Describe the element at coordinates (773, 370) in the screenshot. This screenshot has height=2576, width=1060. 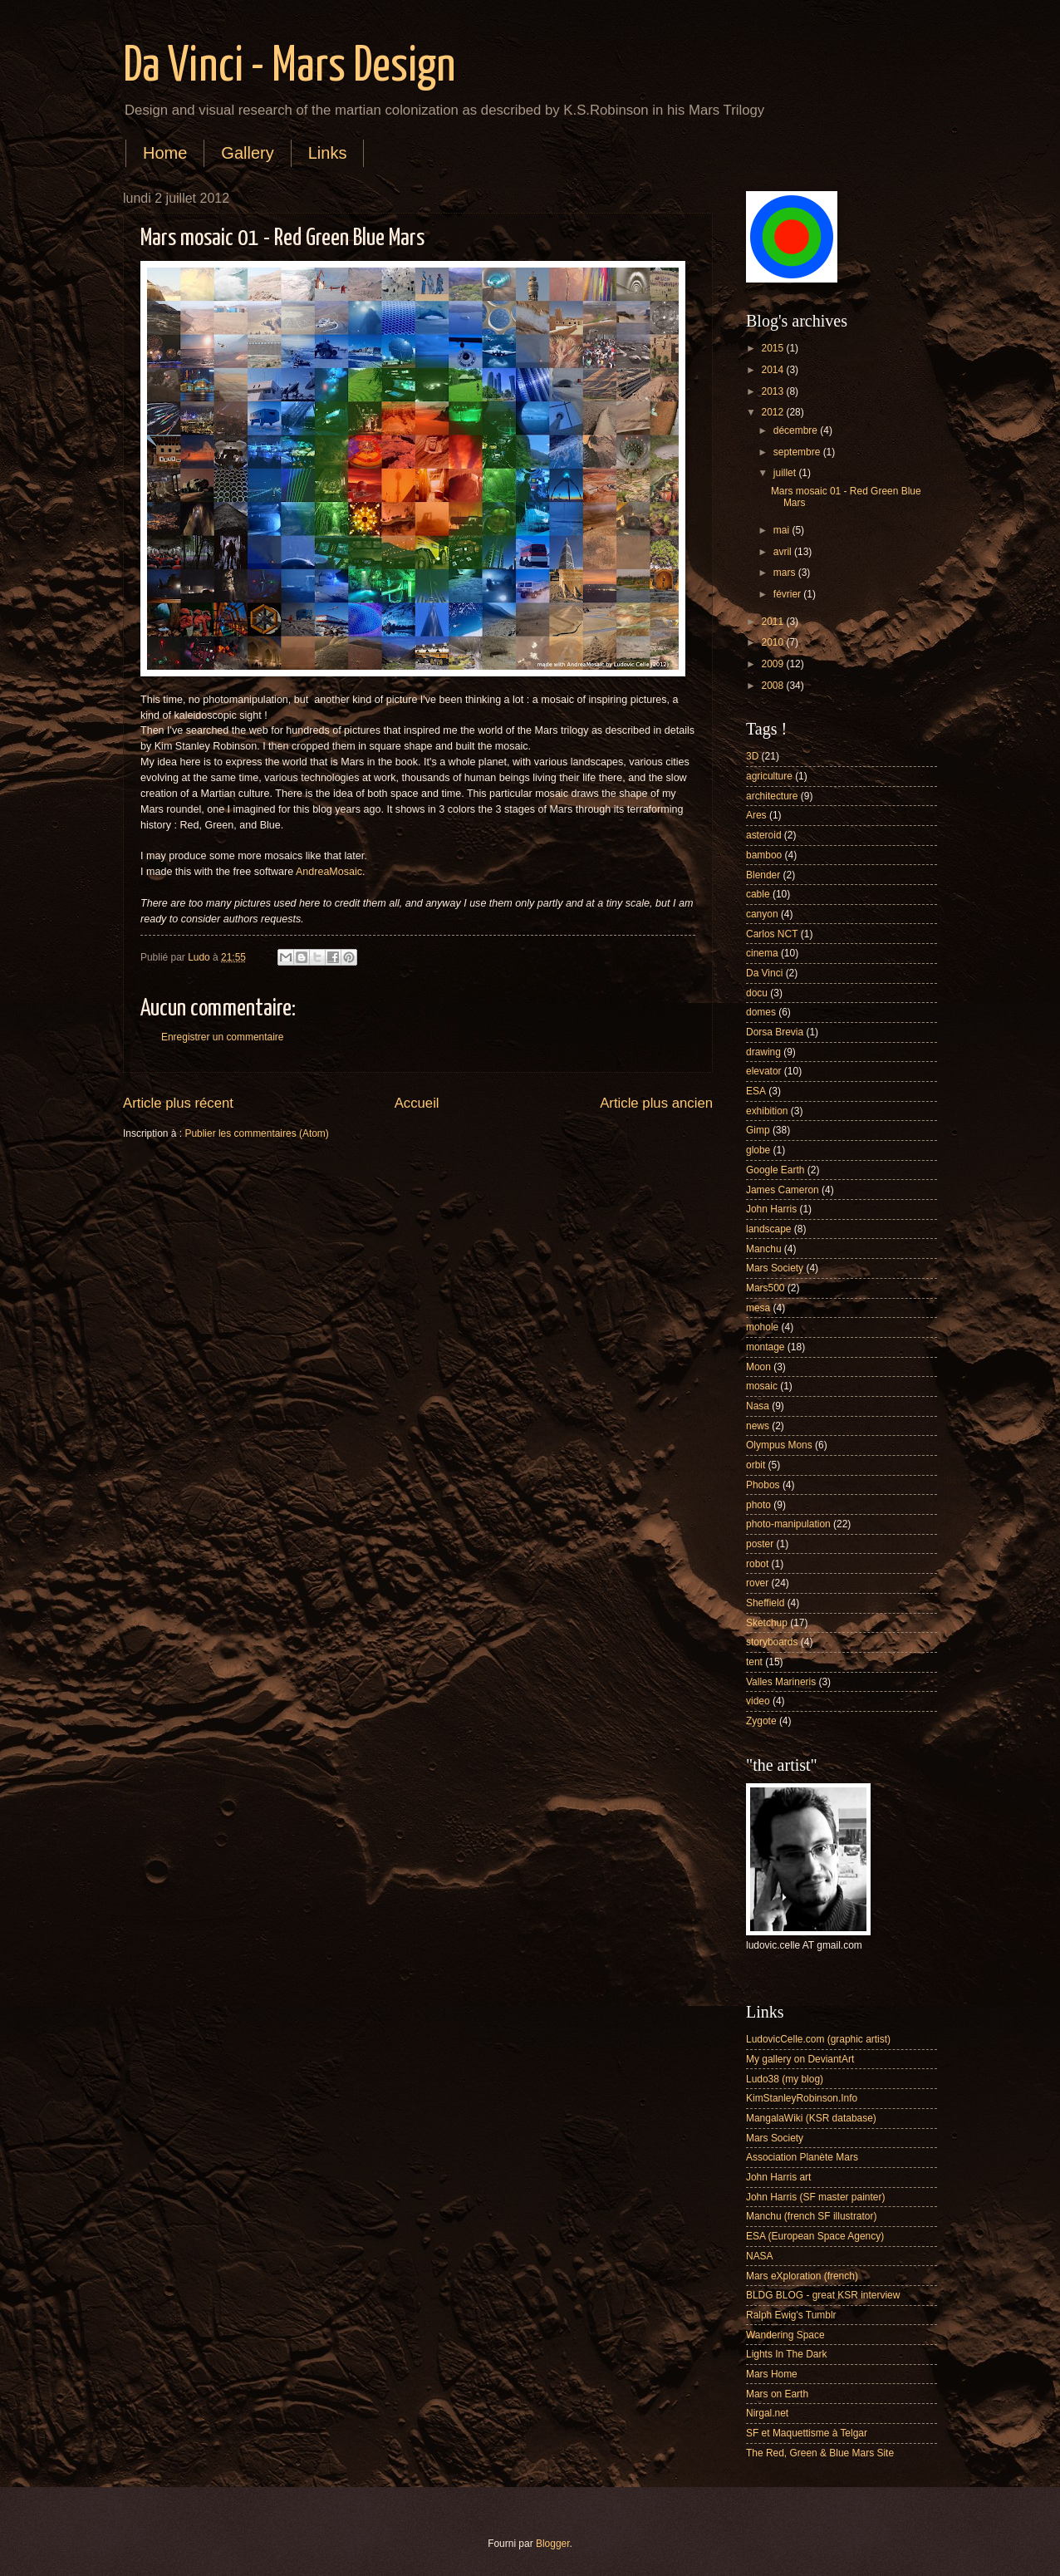
I see `2014` at that location.